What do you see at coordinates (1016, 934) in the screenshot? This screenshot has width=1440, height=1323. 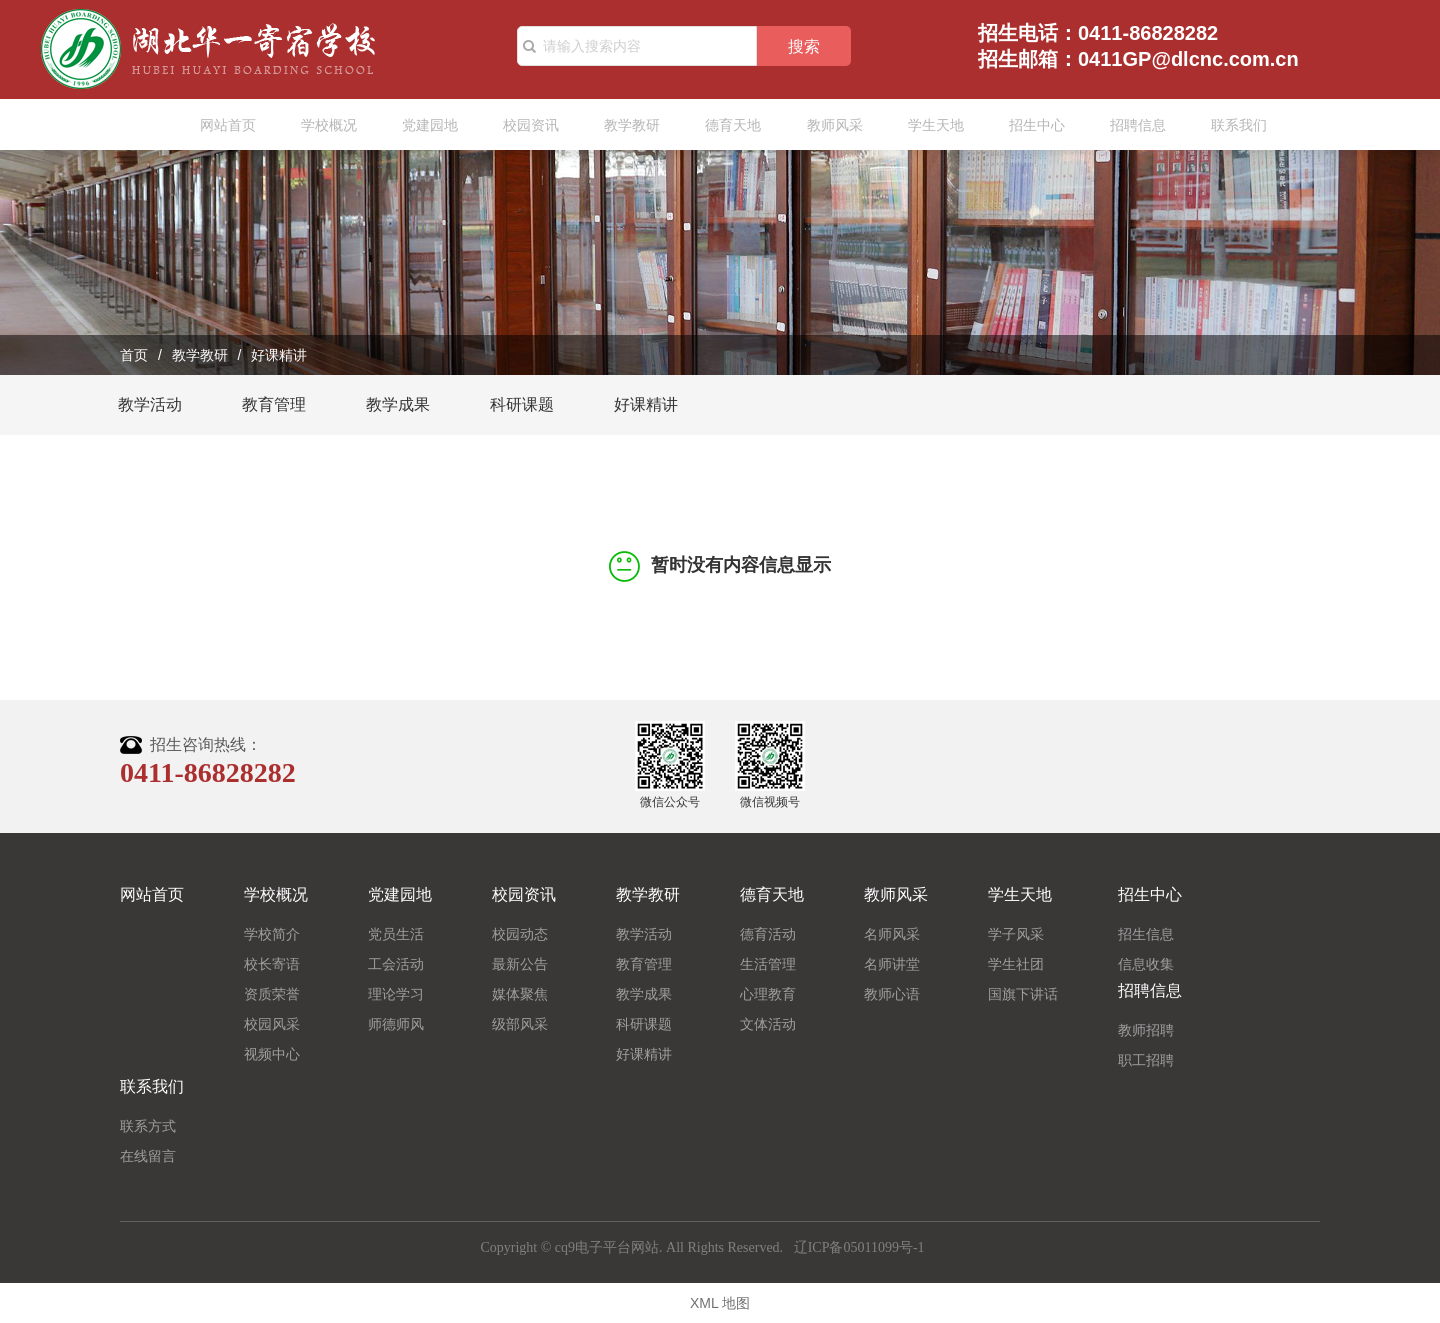 I see `学子风采` at bounding box center [1016, 934].